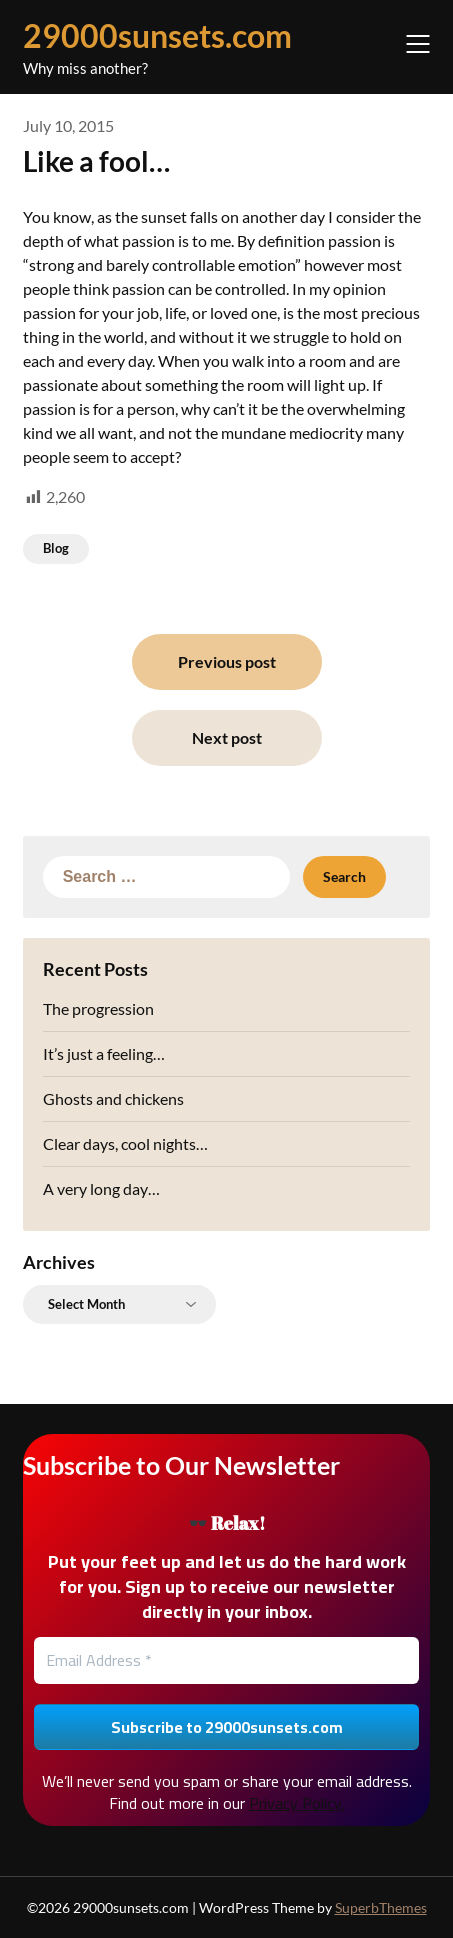 This screenshot has height=1938, width=453. I want to click on SuperbThemes, so click(381, 1907).